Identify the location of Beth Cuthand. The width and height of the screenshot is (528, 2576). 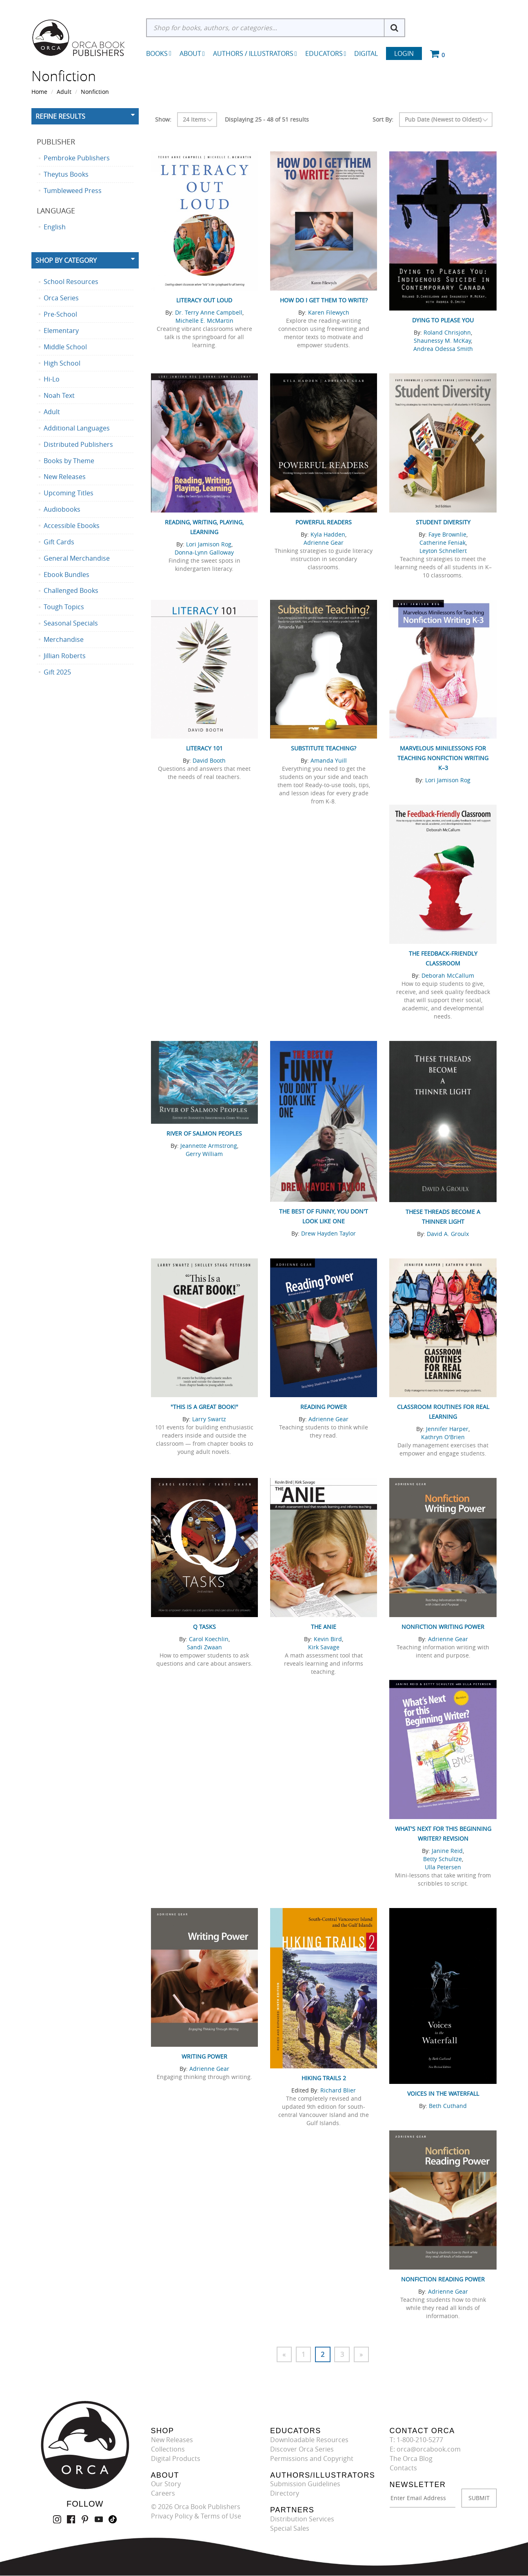
(448, 2106).